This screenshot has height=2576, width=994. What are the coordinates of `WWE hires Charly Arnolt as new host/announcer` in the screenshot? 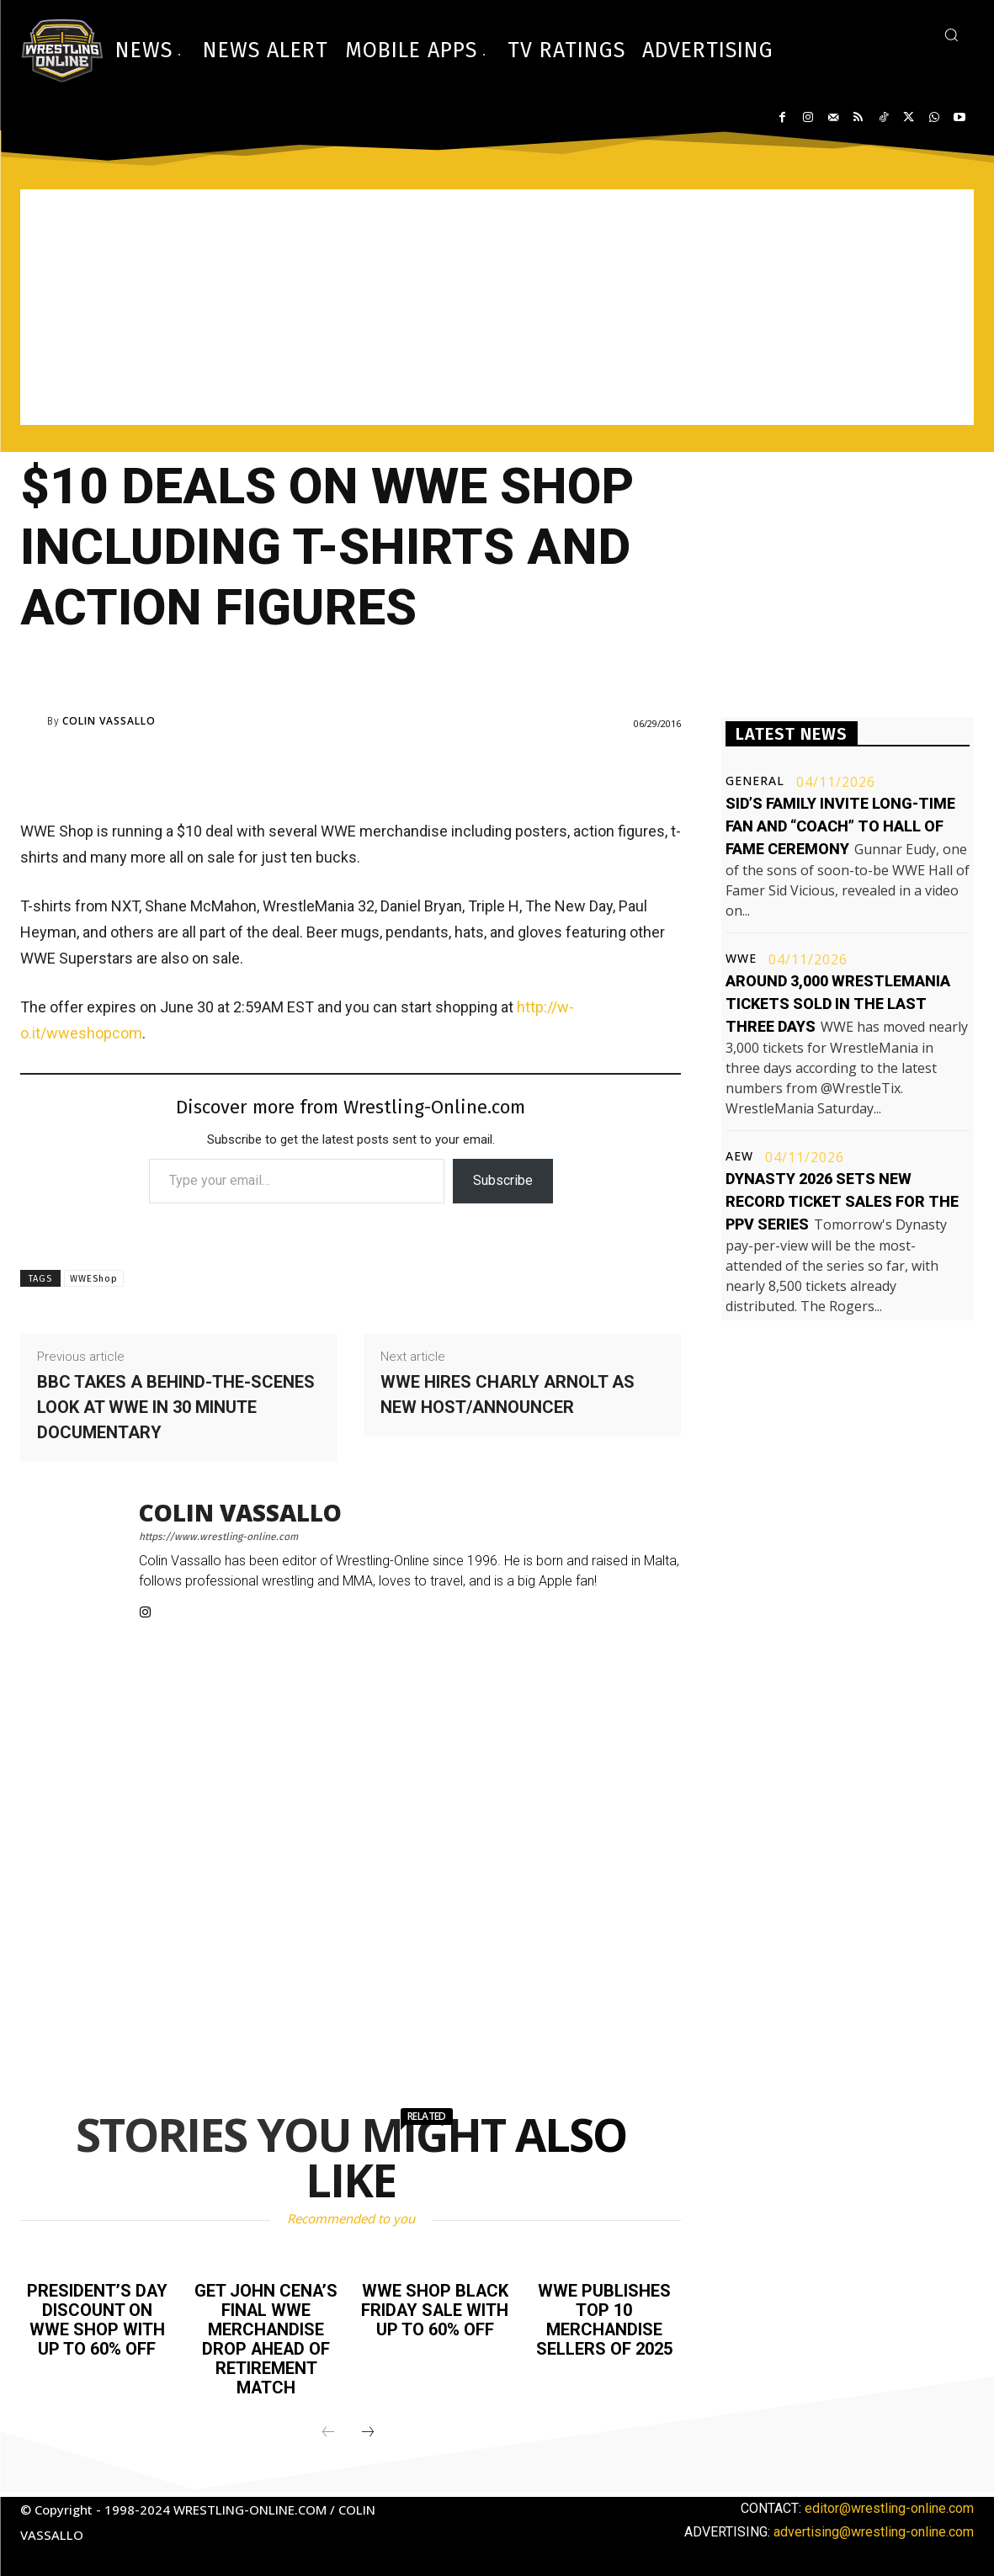 It's located at (507, 1394).